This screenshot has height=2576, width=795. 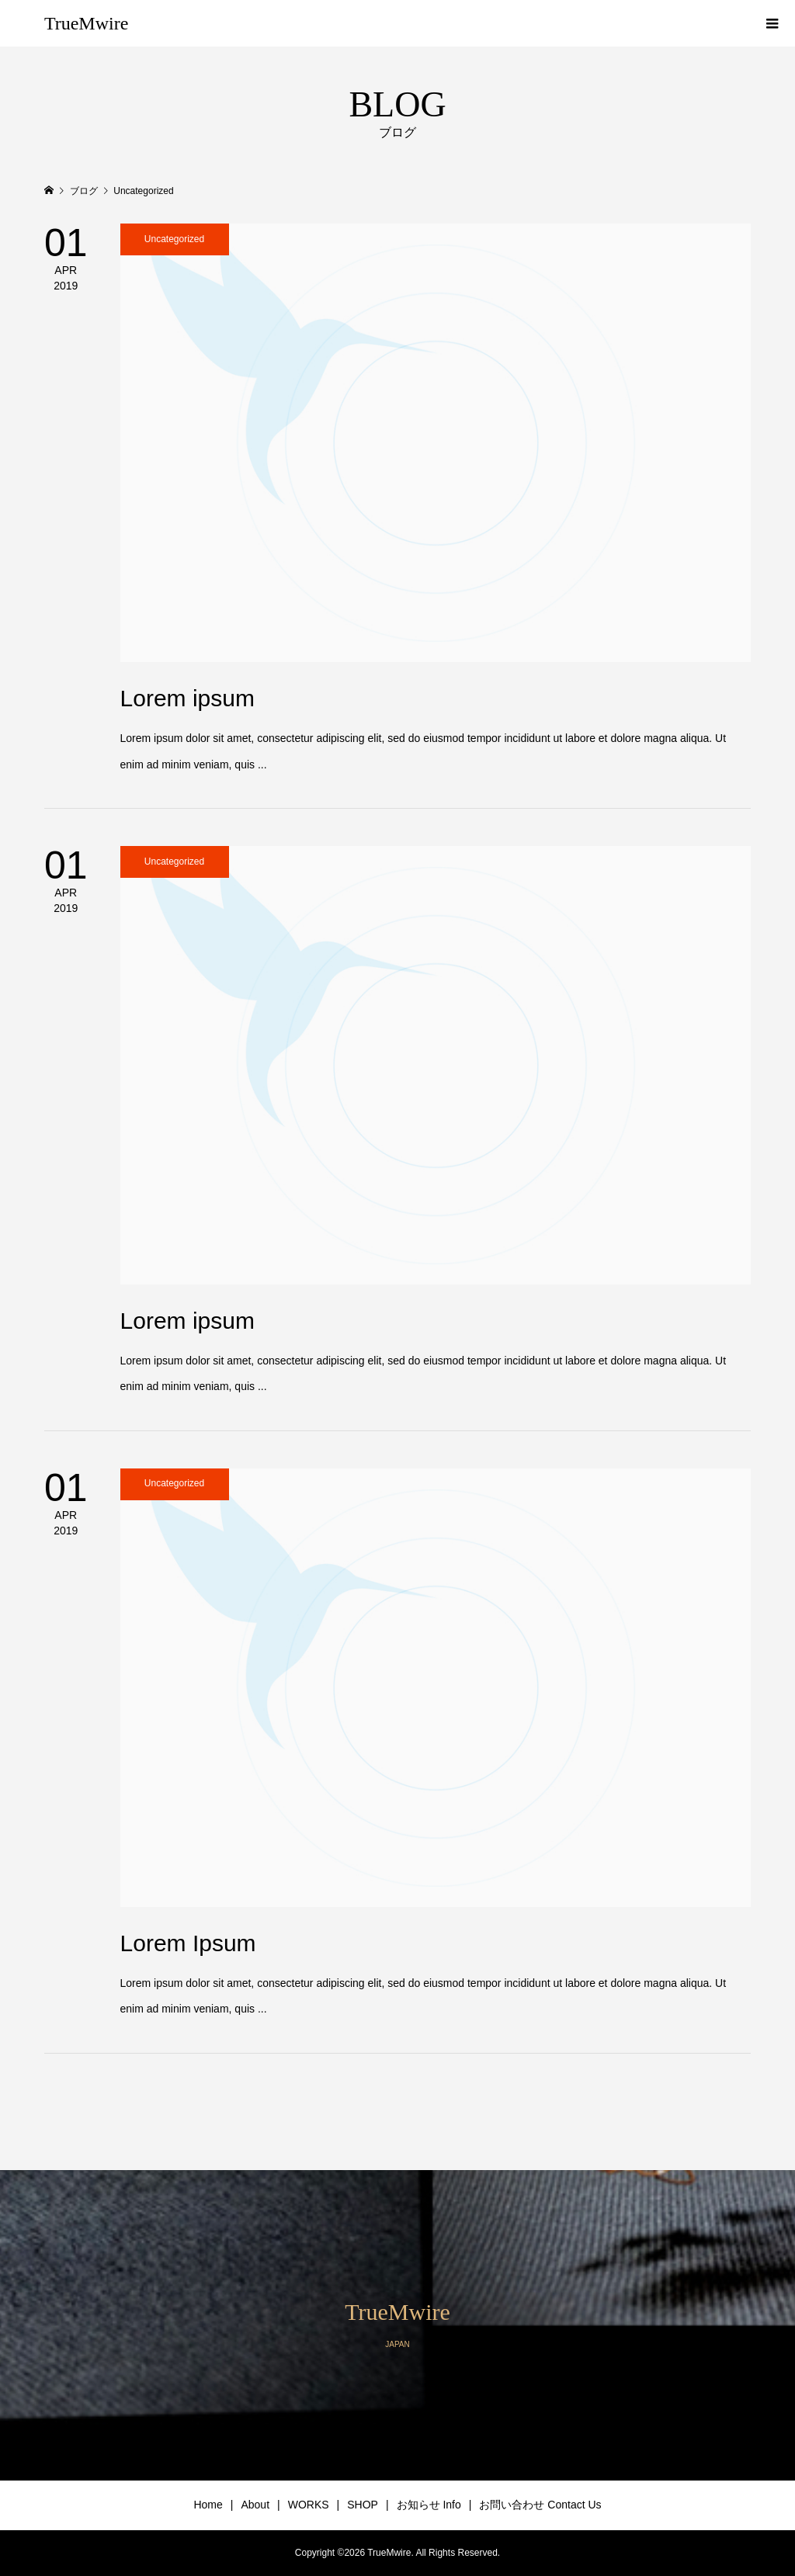 What do you see at coordinates (86, 23) in the screenshot?
I see `TrueMwire` at bounding box center [86, 23].